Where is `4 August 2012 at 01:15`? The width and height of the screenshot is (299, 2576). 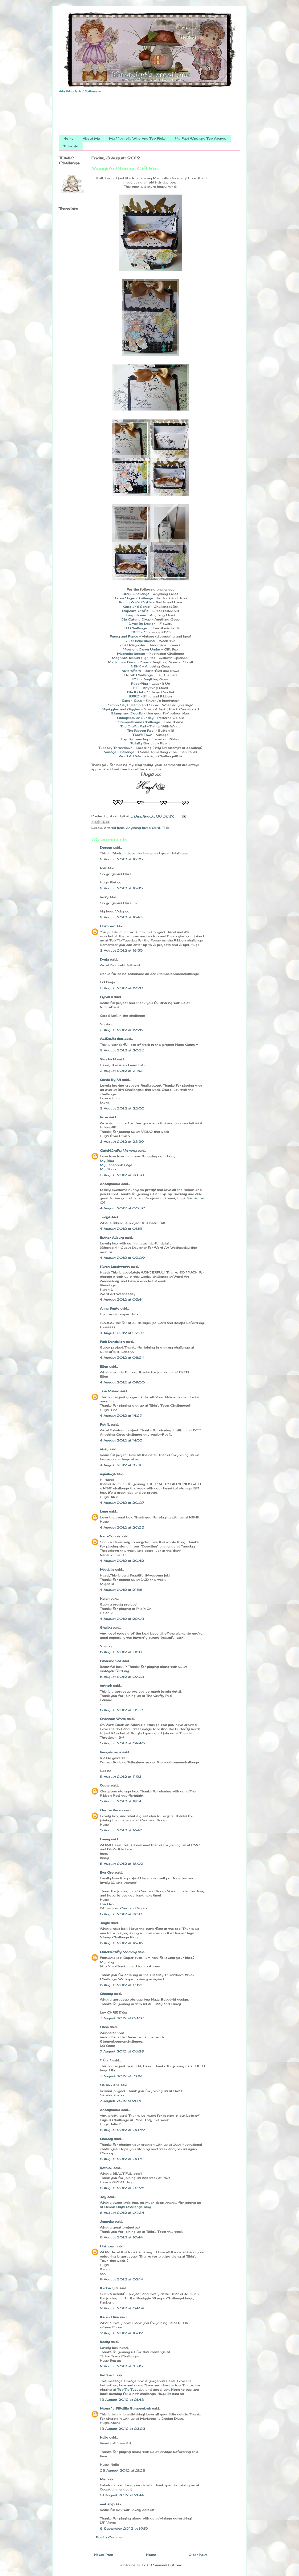 4 August 2012 at 01:15 is located at coordinates (121, 1229).